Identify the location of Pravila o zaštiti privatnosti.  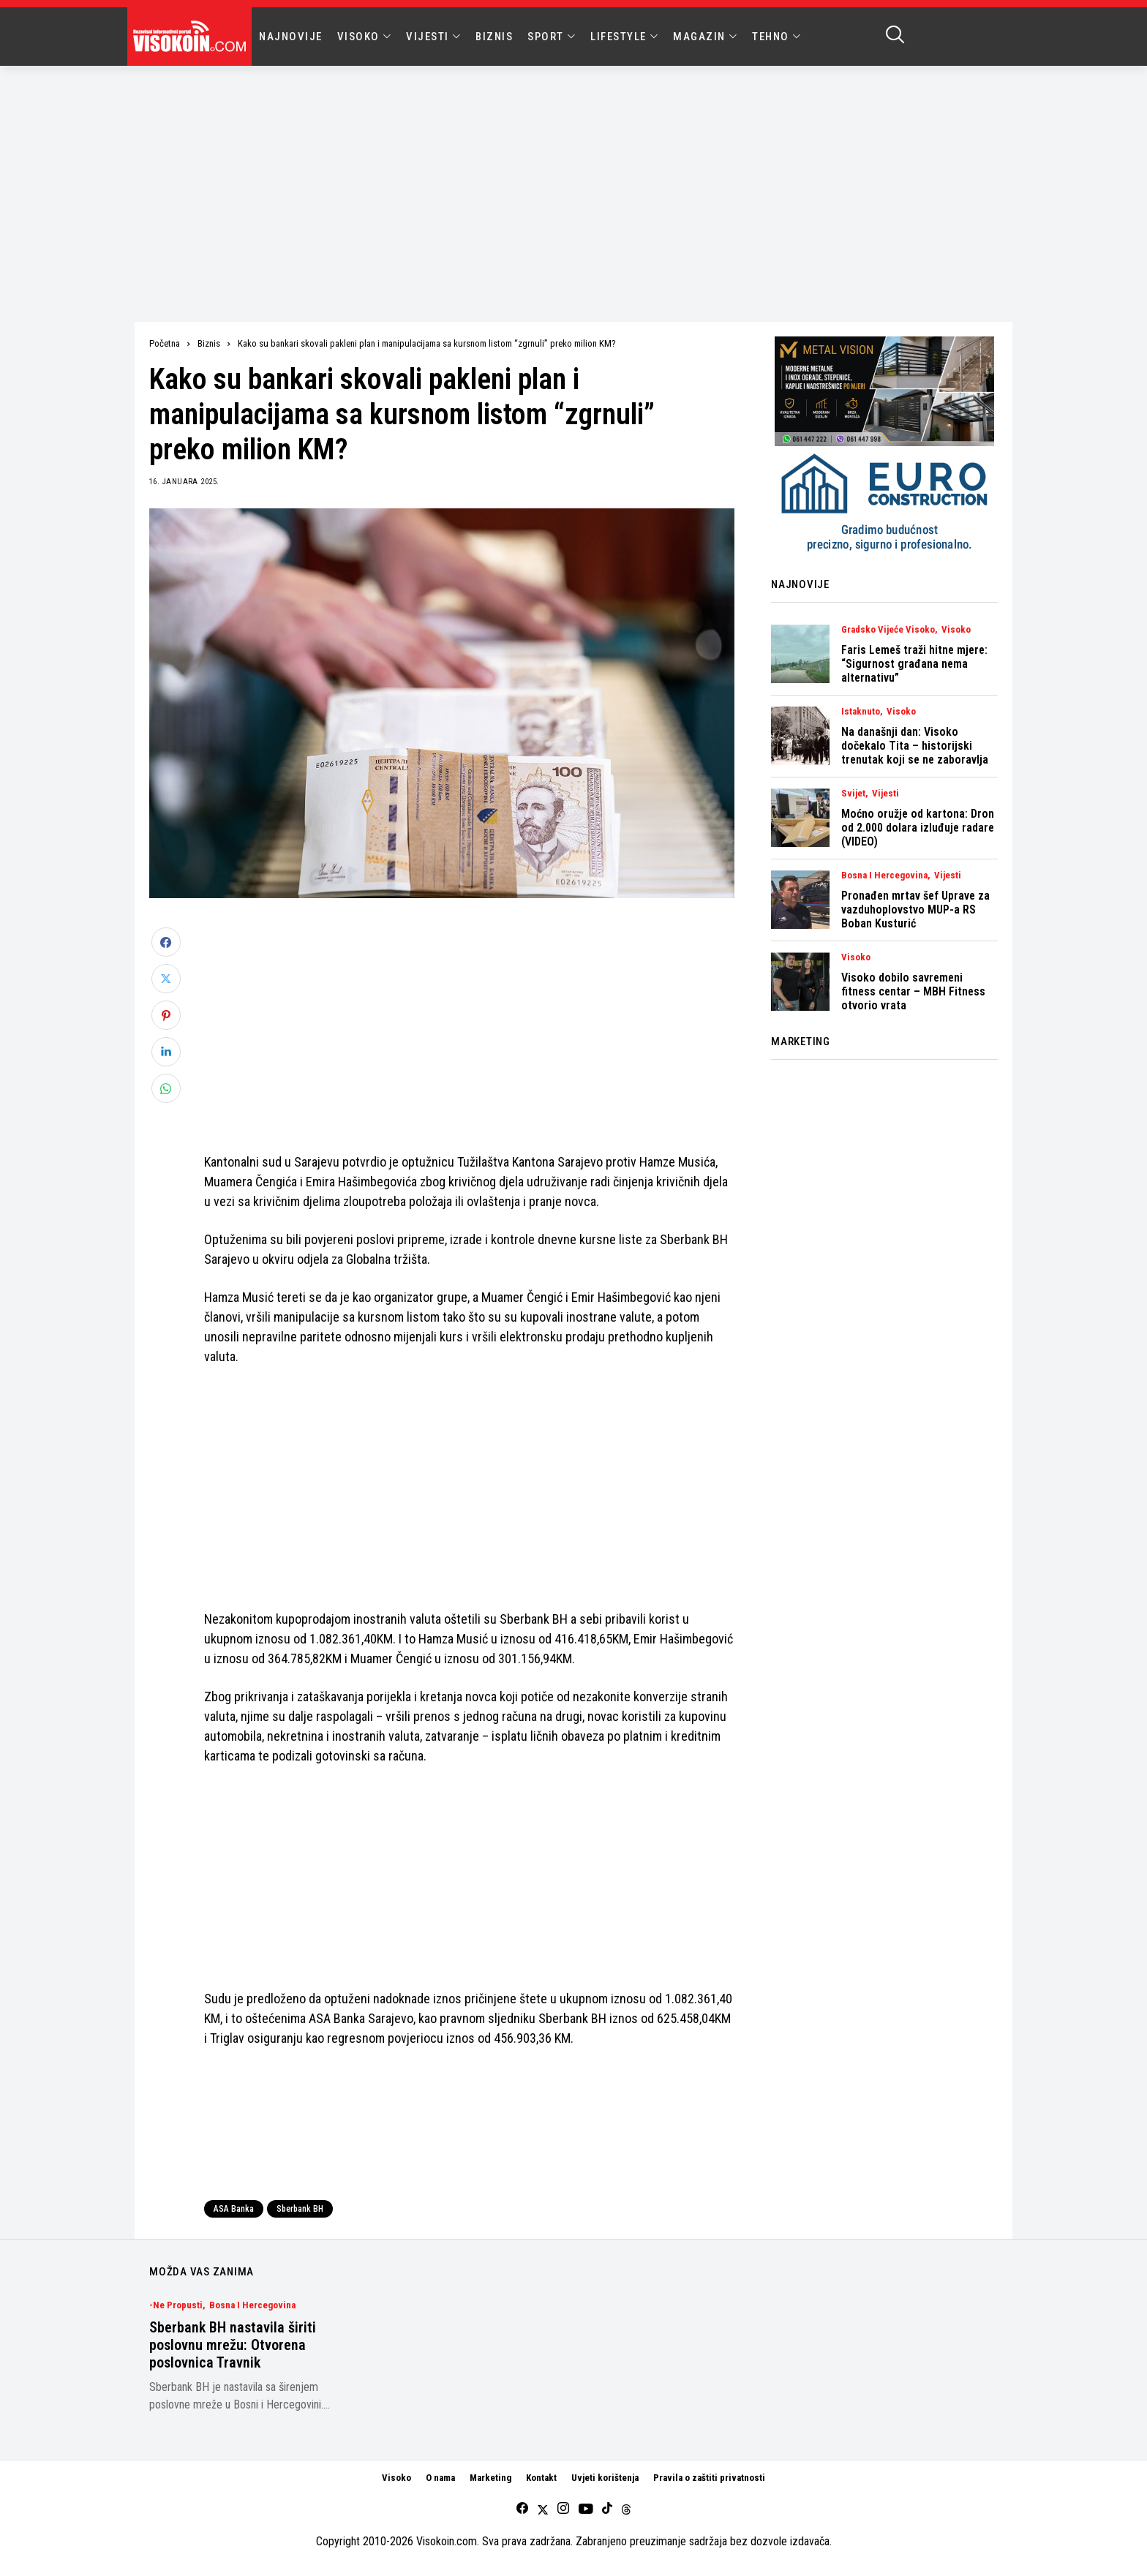
(709, 2477).